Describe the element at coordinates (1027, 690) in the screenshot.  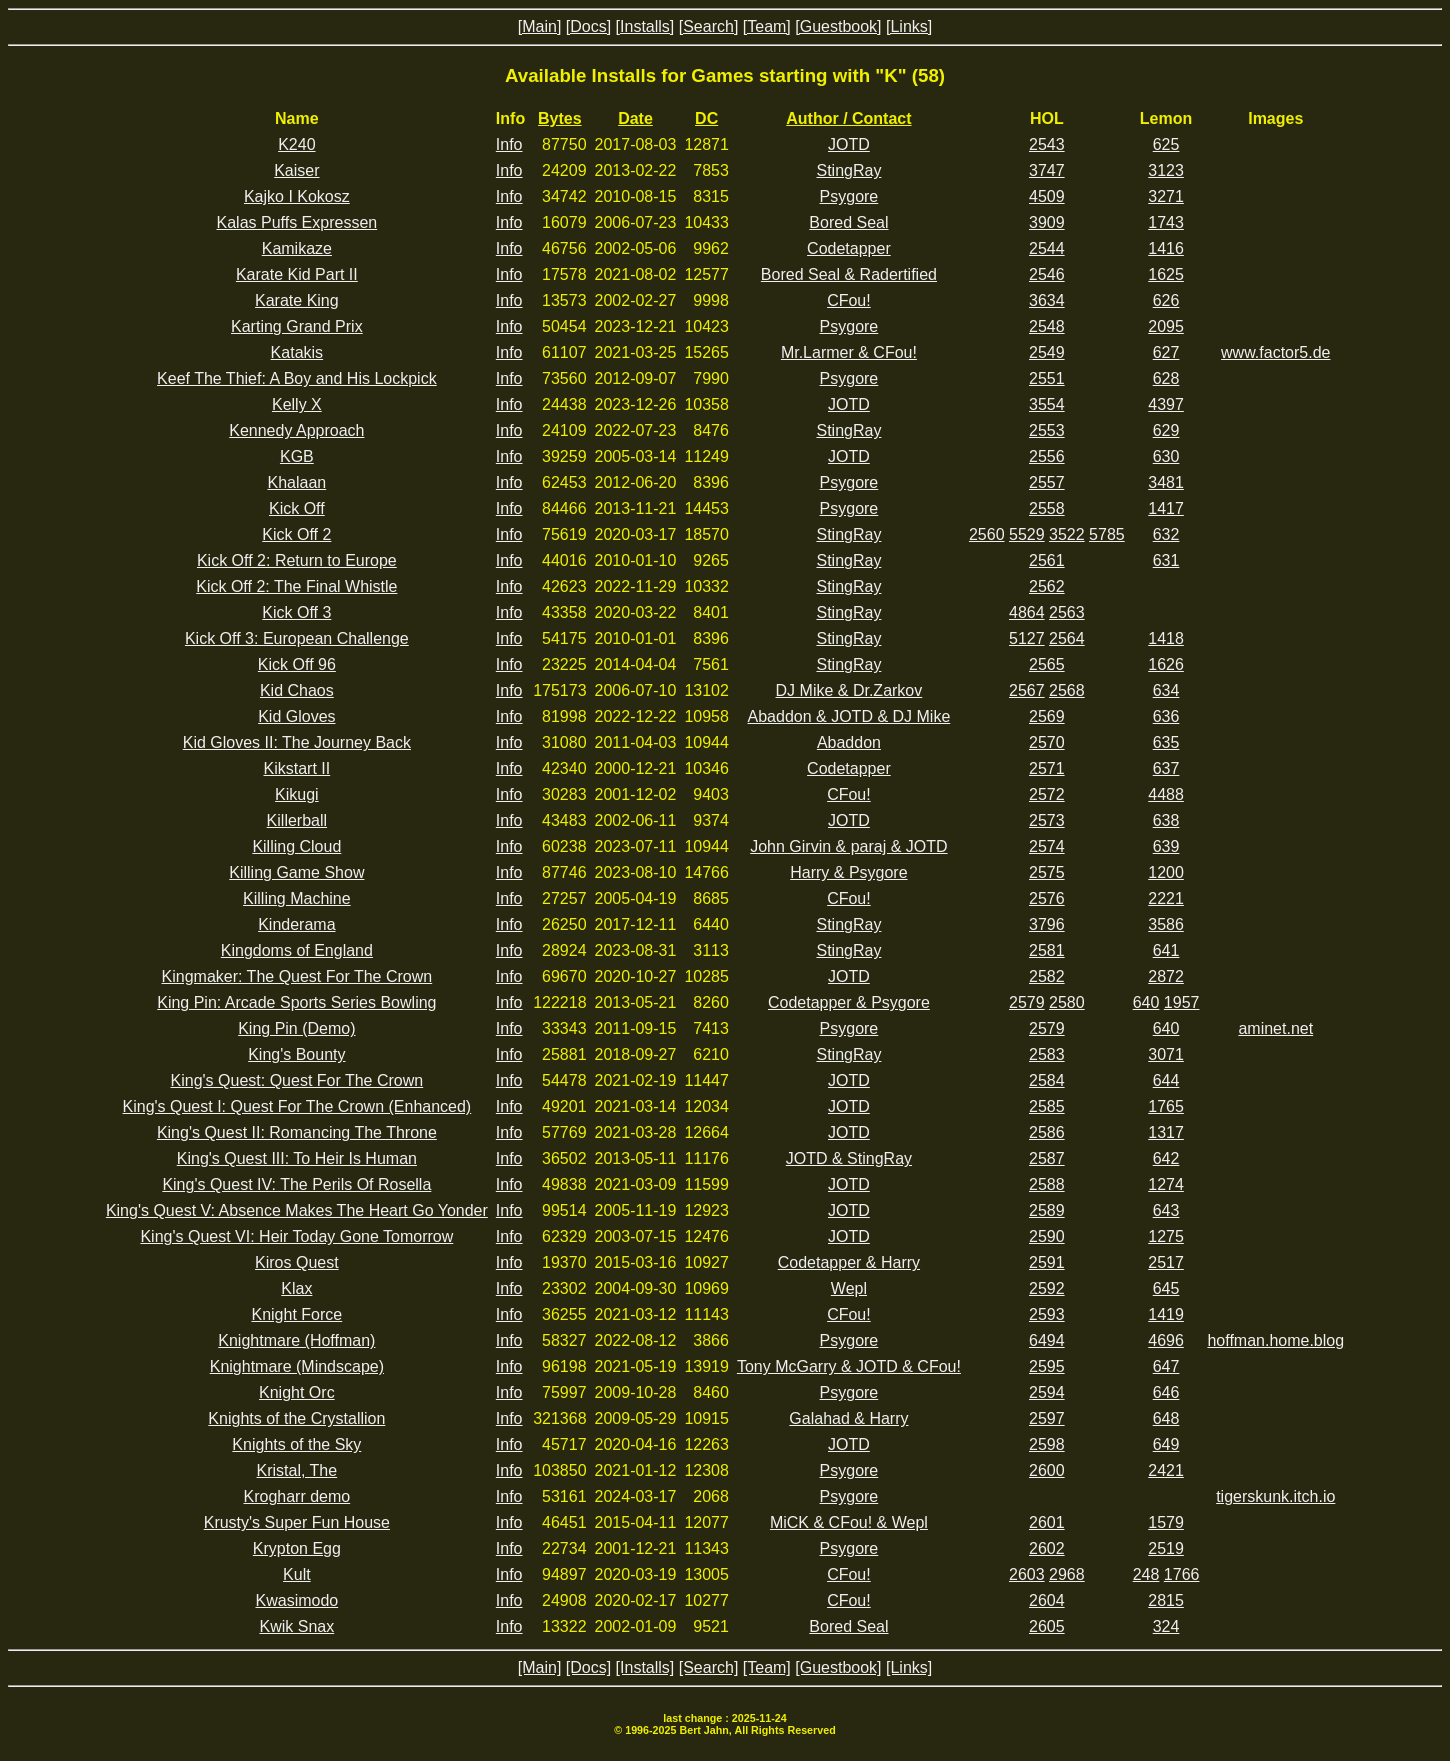
I see `2567` at that location.